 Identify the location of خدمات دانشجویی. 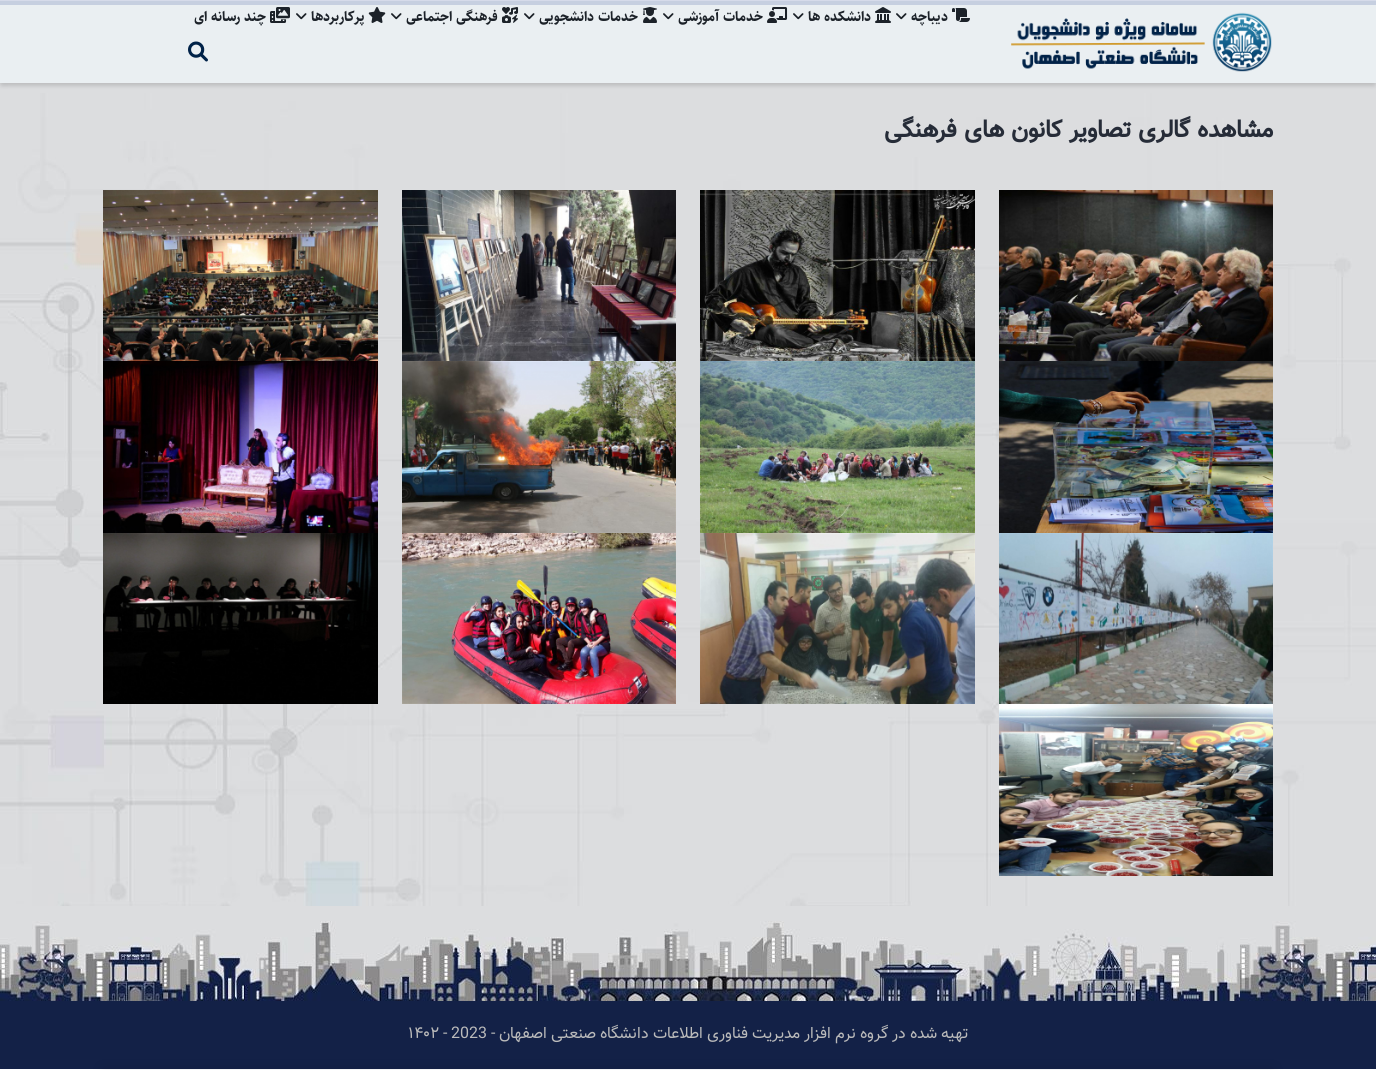
(583, 35).